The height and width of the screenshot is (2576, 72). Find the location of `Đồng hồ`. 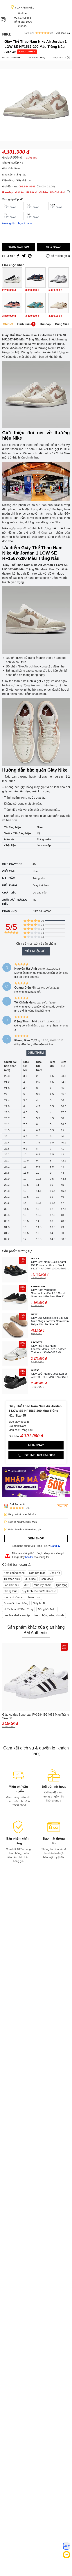

Đồng hồ is located at coordinates (54, 1572).